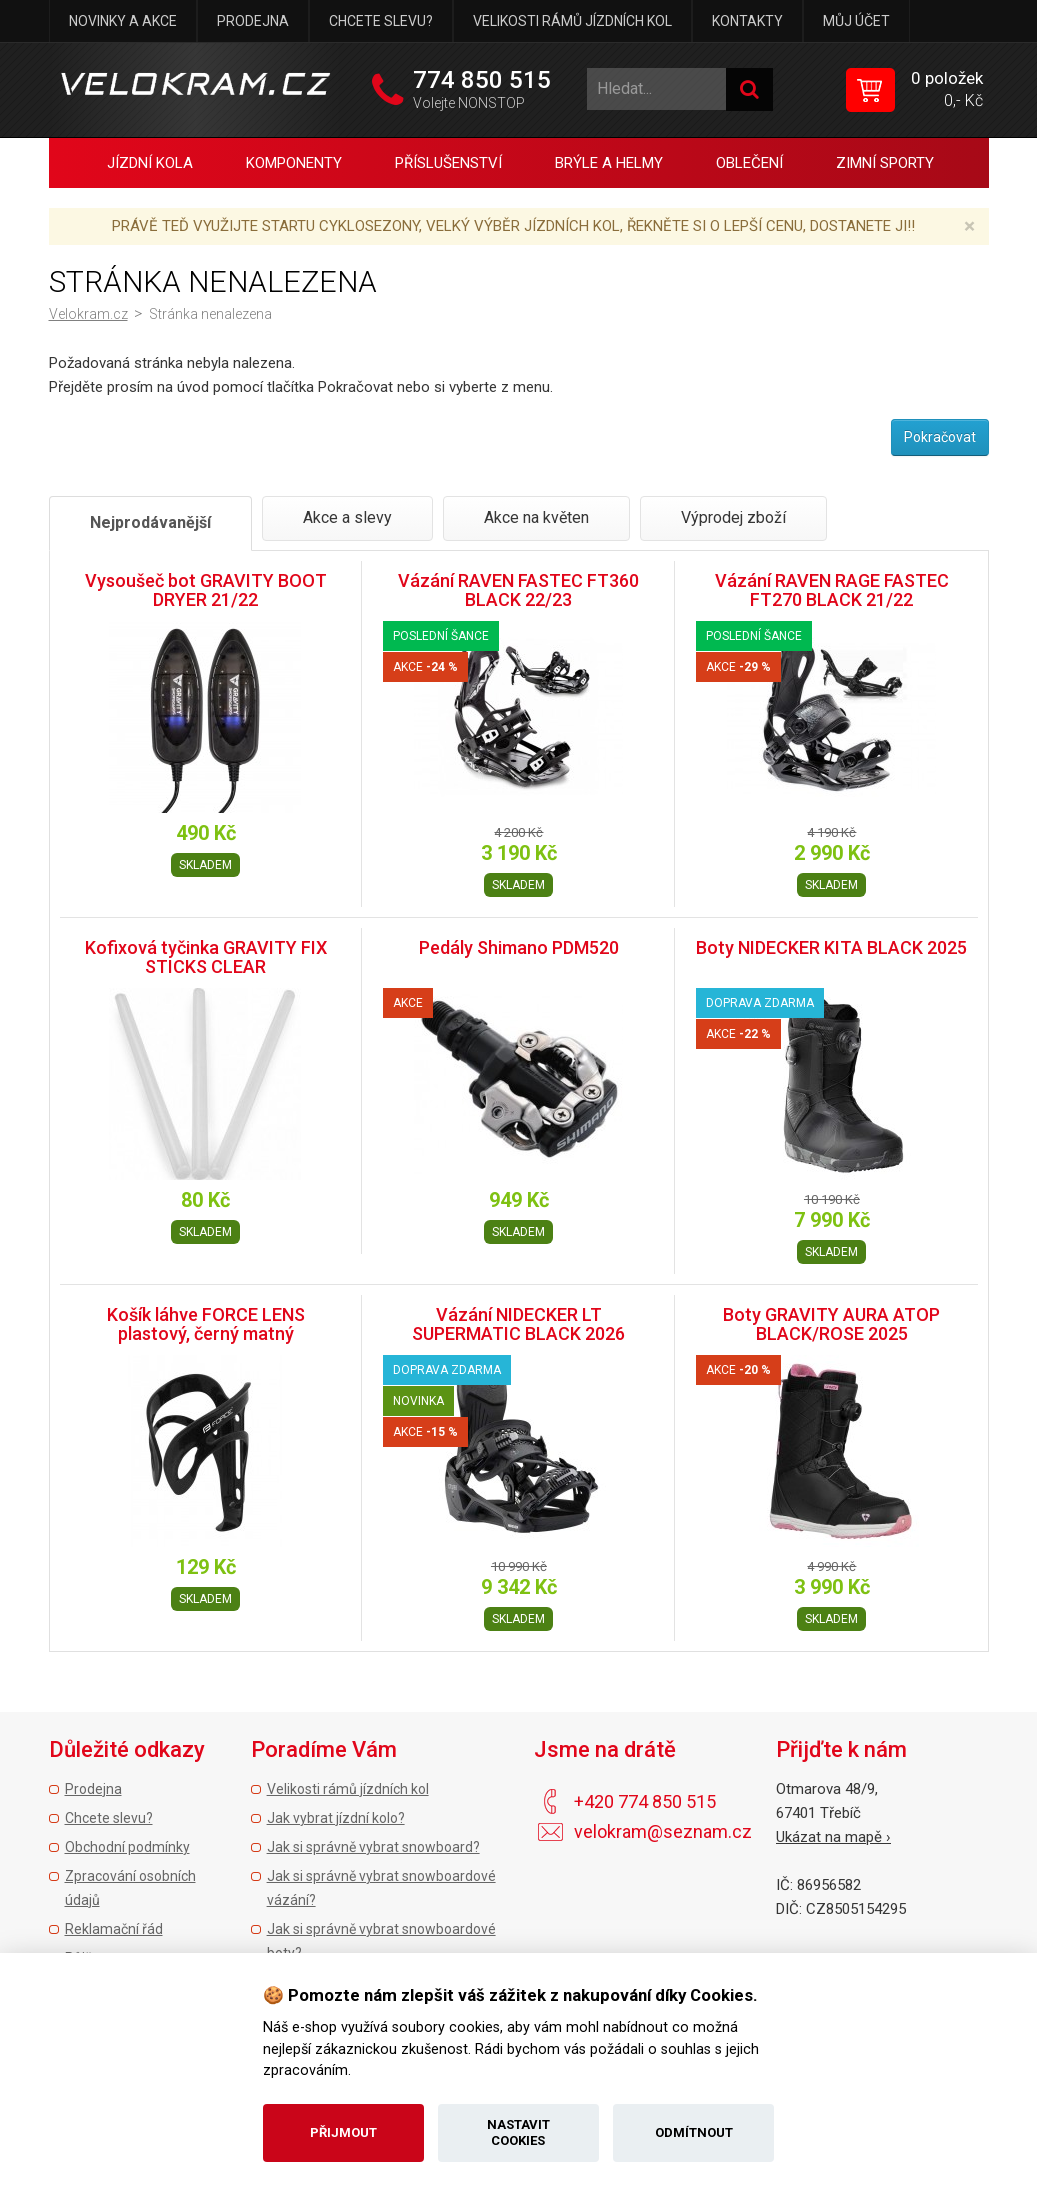 The image size is (1037, 2194). What do you see at coordinates (336, 1818) in the screenshot?
I see `Jak vybrat jízdní kolo?` at bounding box center [336, 1818].